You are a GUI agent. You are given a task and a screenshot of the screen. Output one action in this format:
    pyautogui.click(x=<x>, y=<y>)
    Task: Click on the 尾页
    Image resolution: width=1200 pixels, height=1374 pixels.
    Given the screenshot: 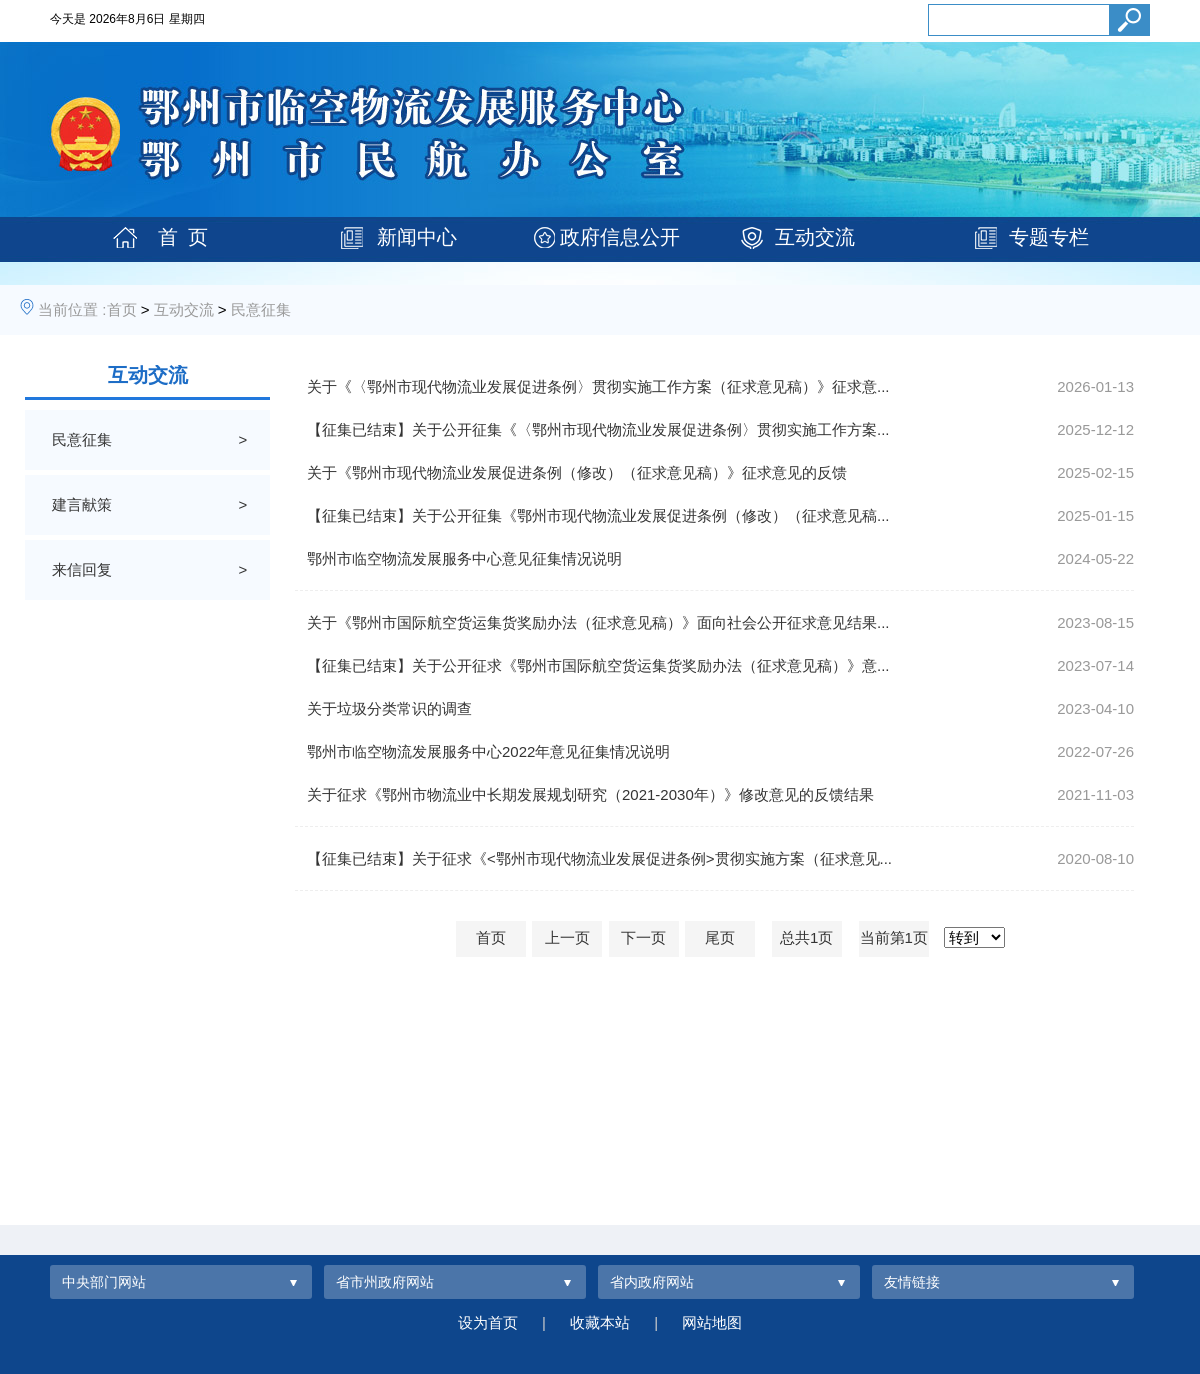 What is the action you would take?
    pyautogui.click(x=720, y=937)
    